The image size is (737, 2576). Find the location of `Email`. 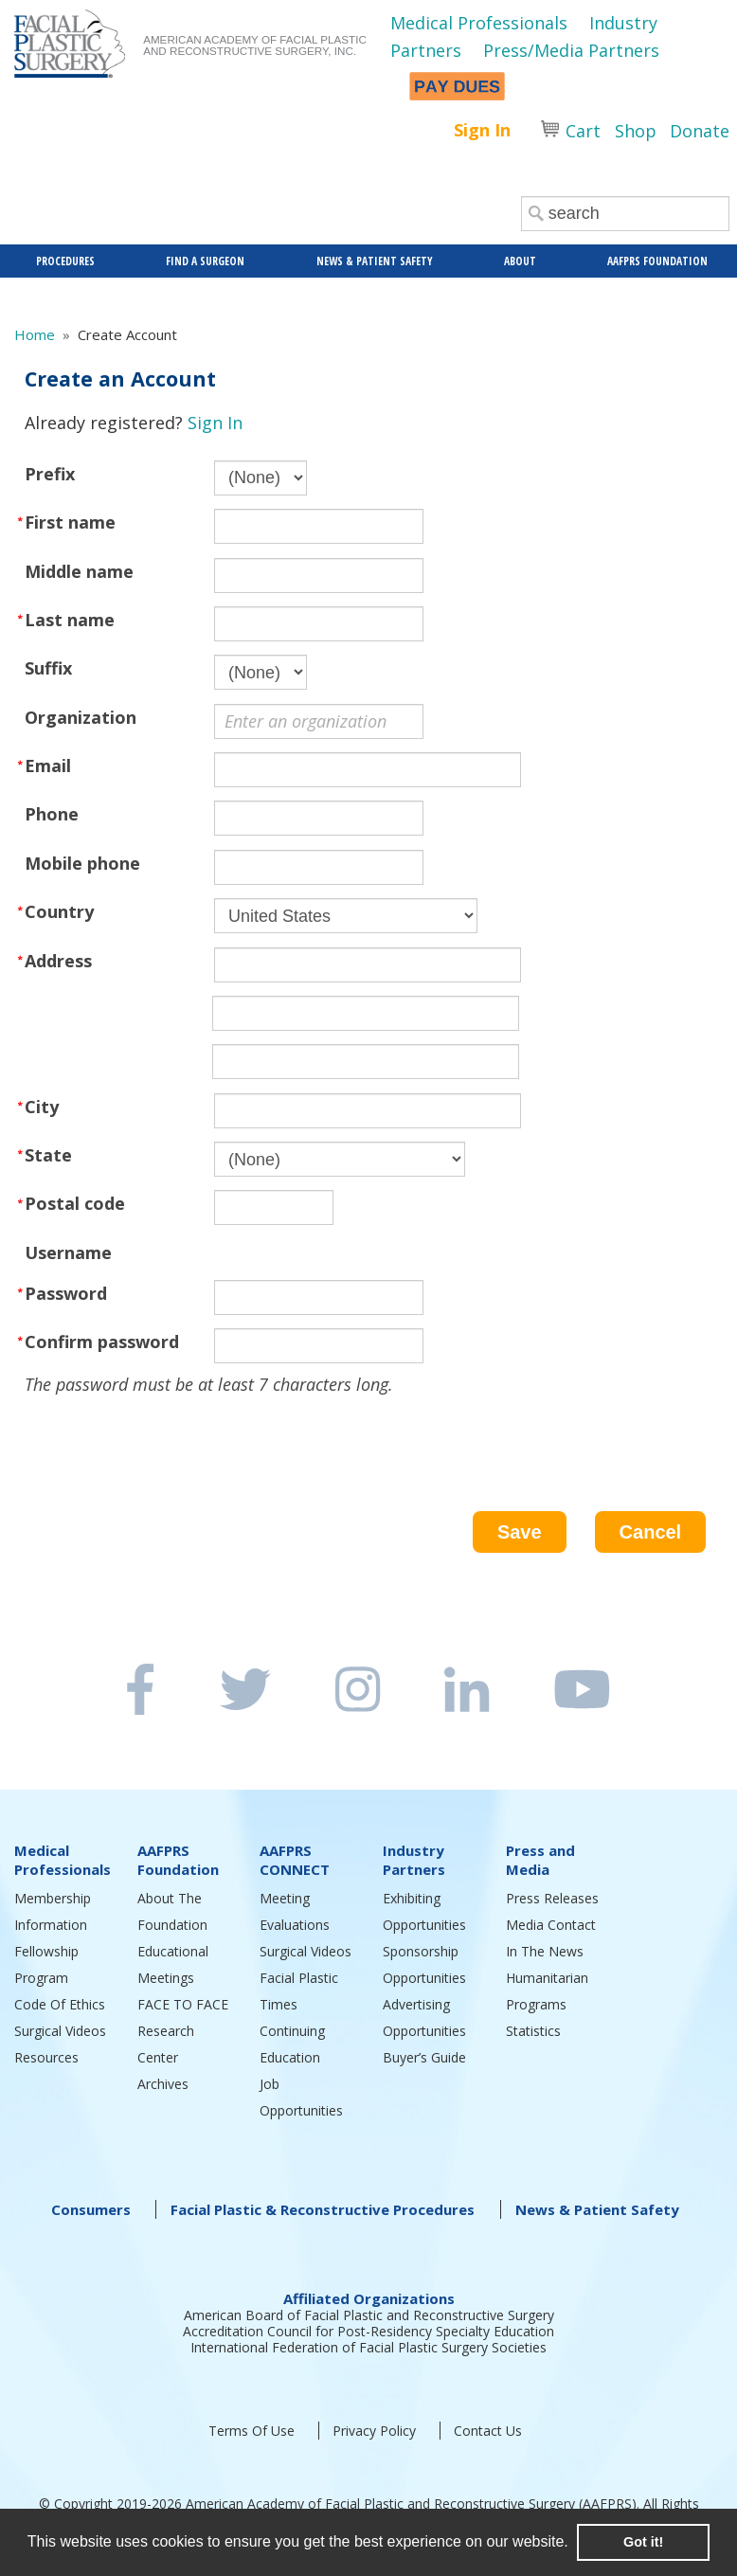

Email is located at coordinates (48, 765).